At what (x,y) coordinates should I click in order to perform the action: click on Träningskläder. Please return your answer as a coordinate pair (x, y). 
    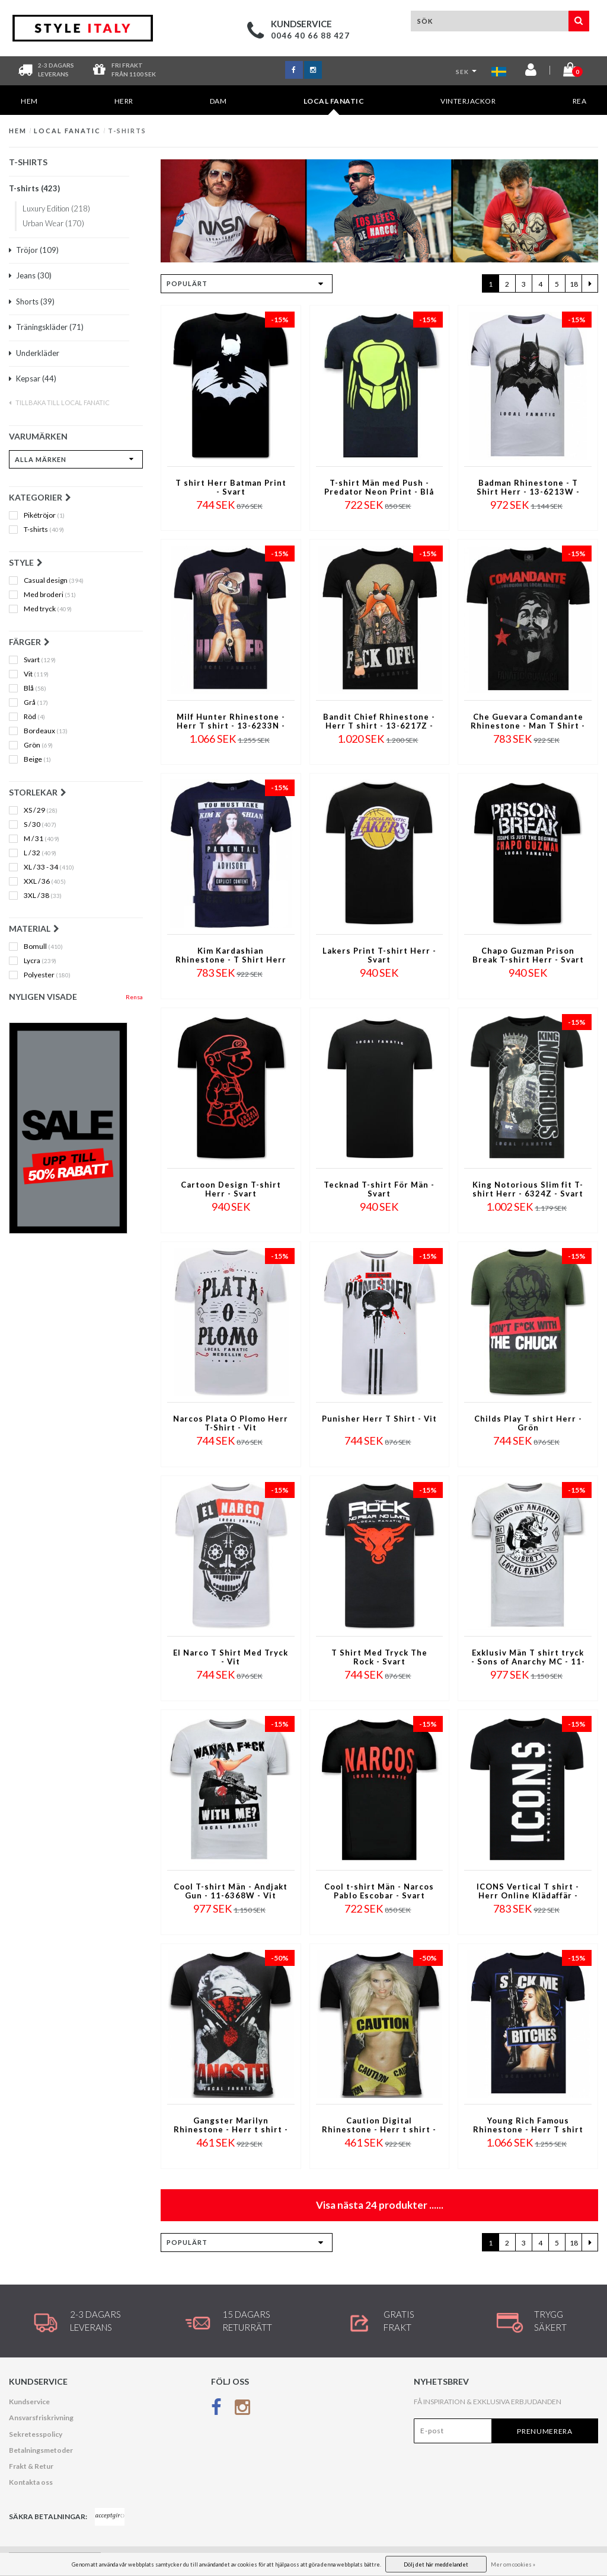
    Looking at the image, I should click on (46, 327).